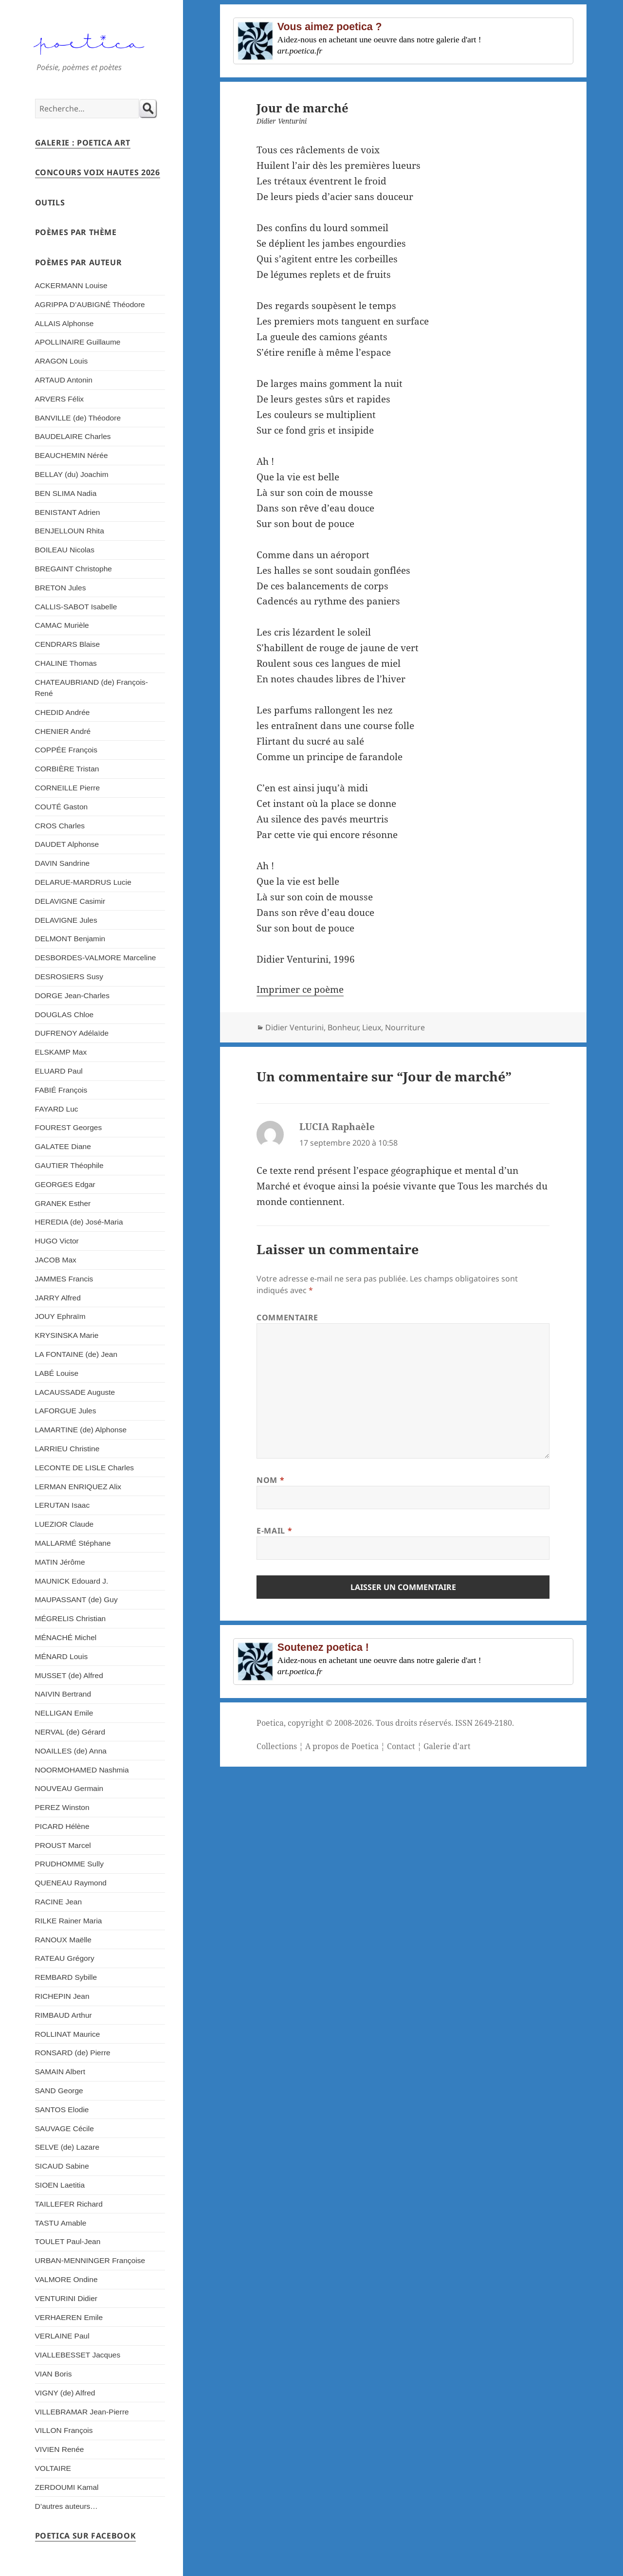  Describe the element at coordinates (62, 2109) in the screenshot. I see `SANTOS Elodie` at that location.